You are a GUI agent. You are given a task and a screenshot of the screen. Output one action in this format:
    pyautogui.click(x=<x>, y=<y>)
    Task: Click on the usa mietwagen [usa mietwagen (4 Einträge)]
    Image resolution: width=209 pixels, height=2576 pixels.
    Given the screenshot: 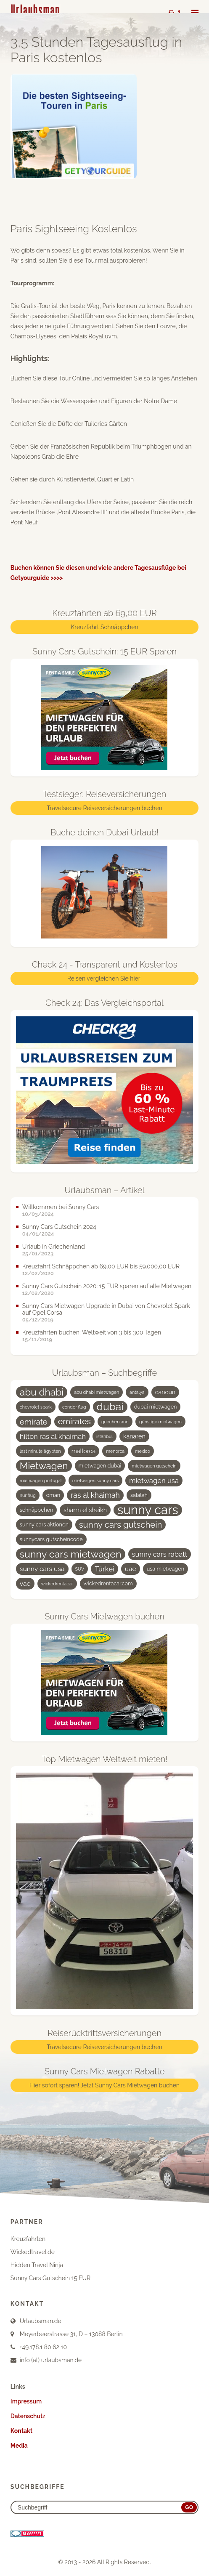 What is the action you would take?
    pyautogui.click(x=165, y=1569)
    